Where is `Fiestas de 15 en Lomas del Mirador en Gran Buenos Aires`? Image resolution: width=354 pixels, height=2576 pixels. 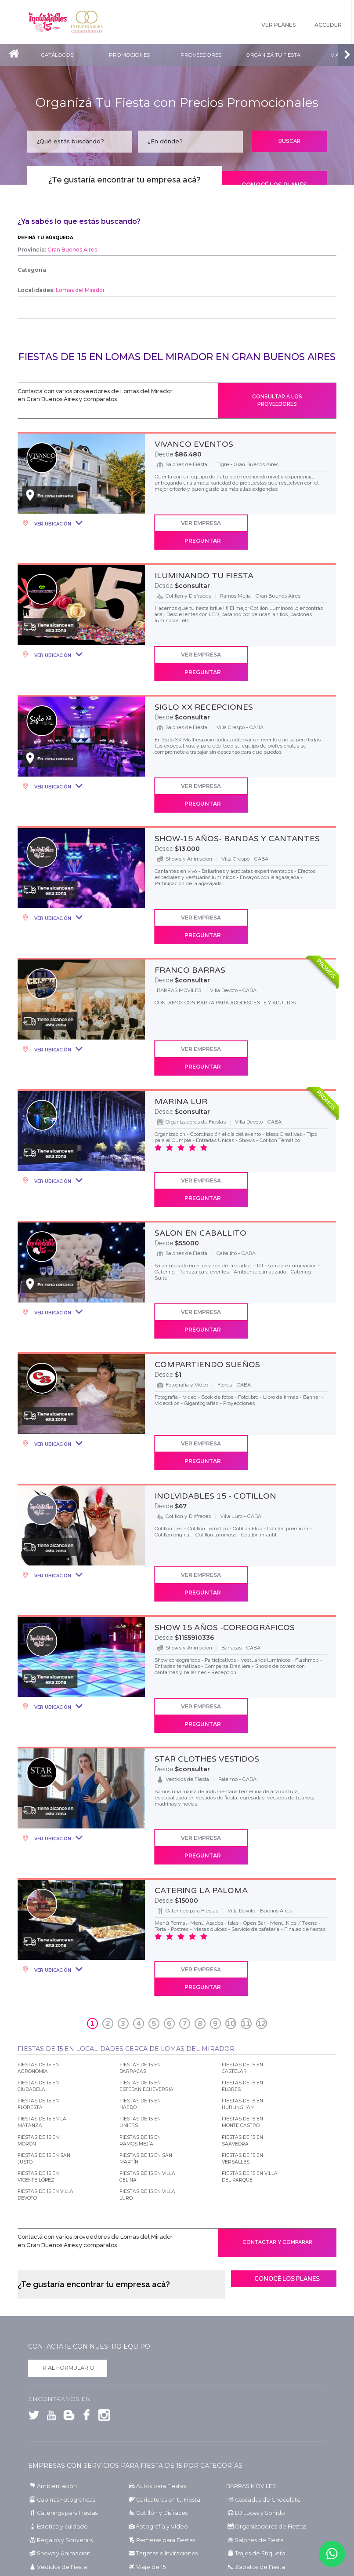 Fiestas de 15 en Lomas del Mirador en Gran Buenos Aires is located at coordinates (177, 357).